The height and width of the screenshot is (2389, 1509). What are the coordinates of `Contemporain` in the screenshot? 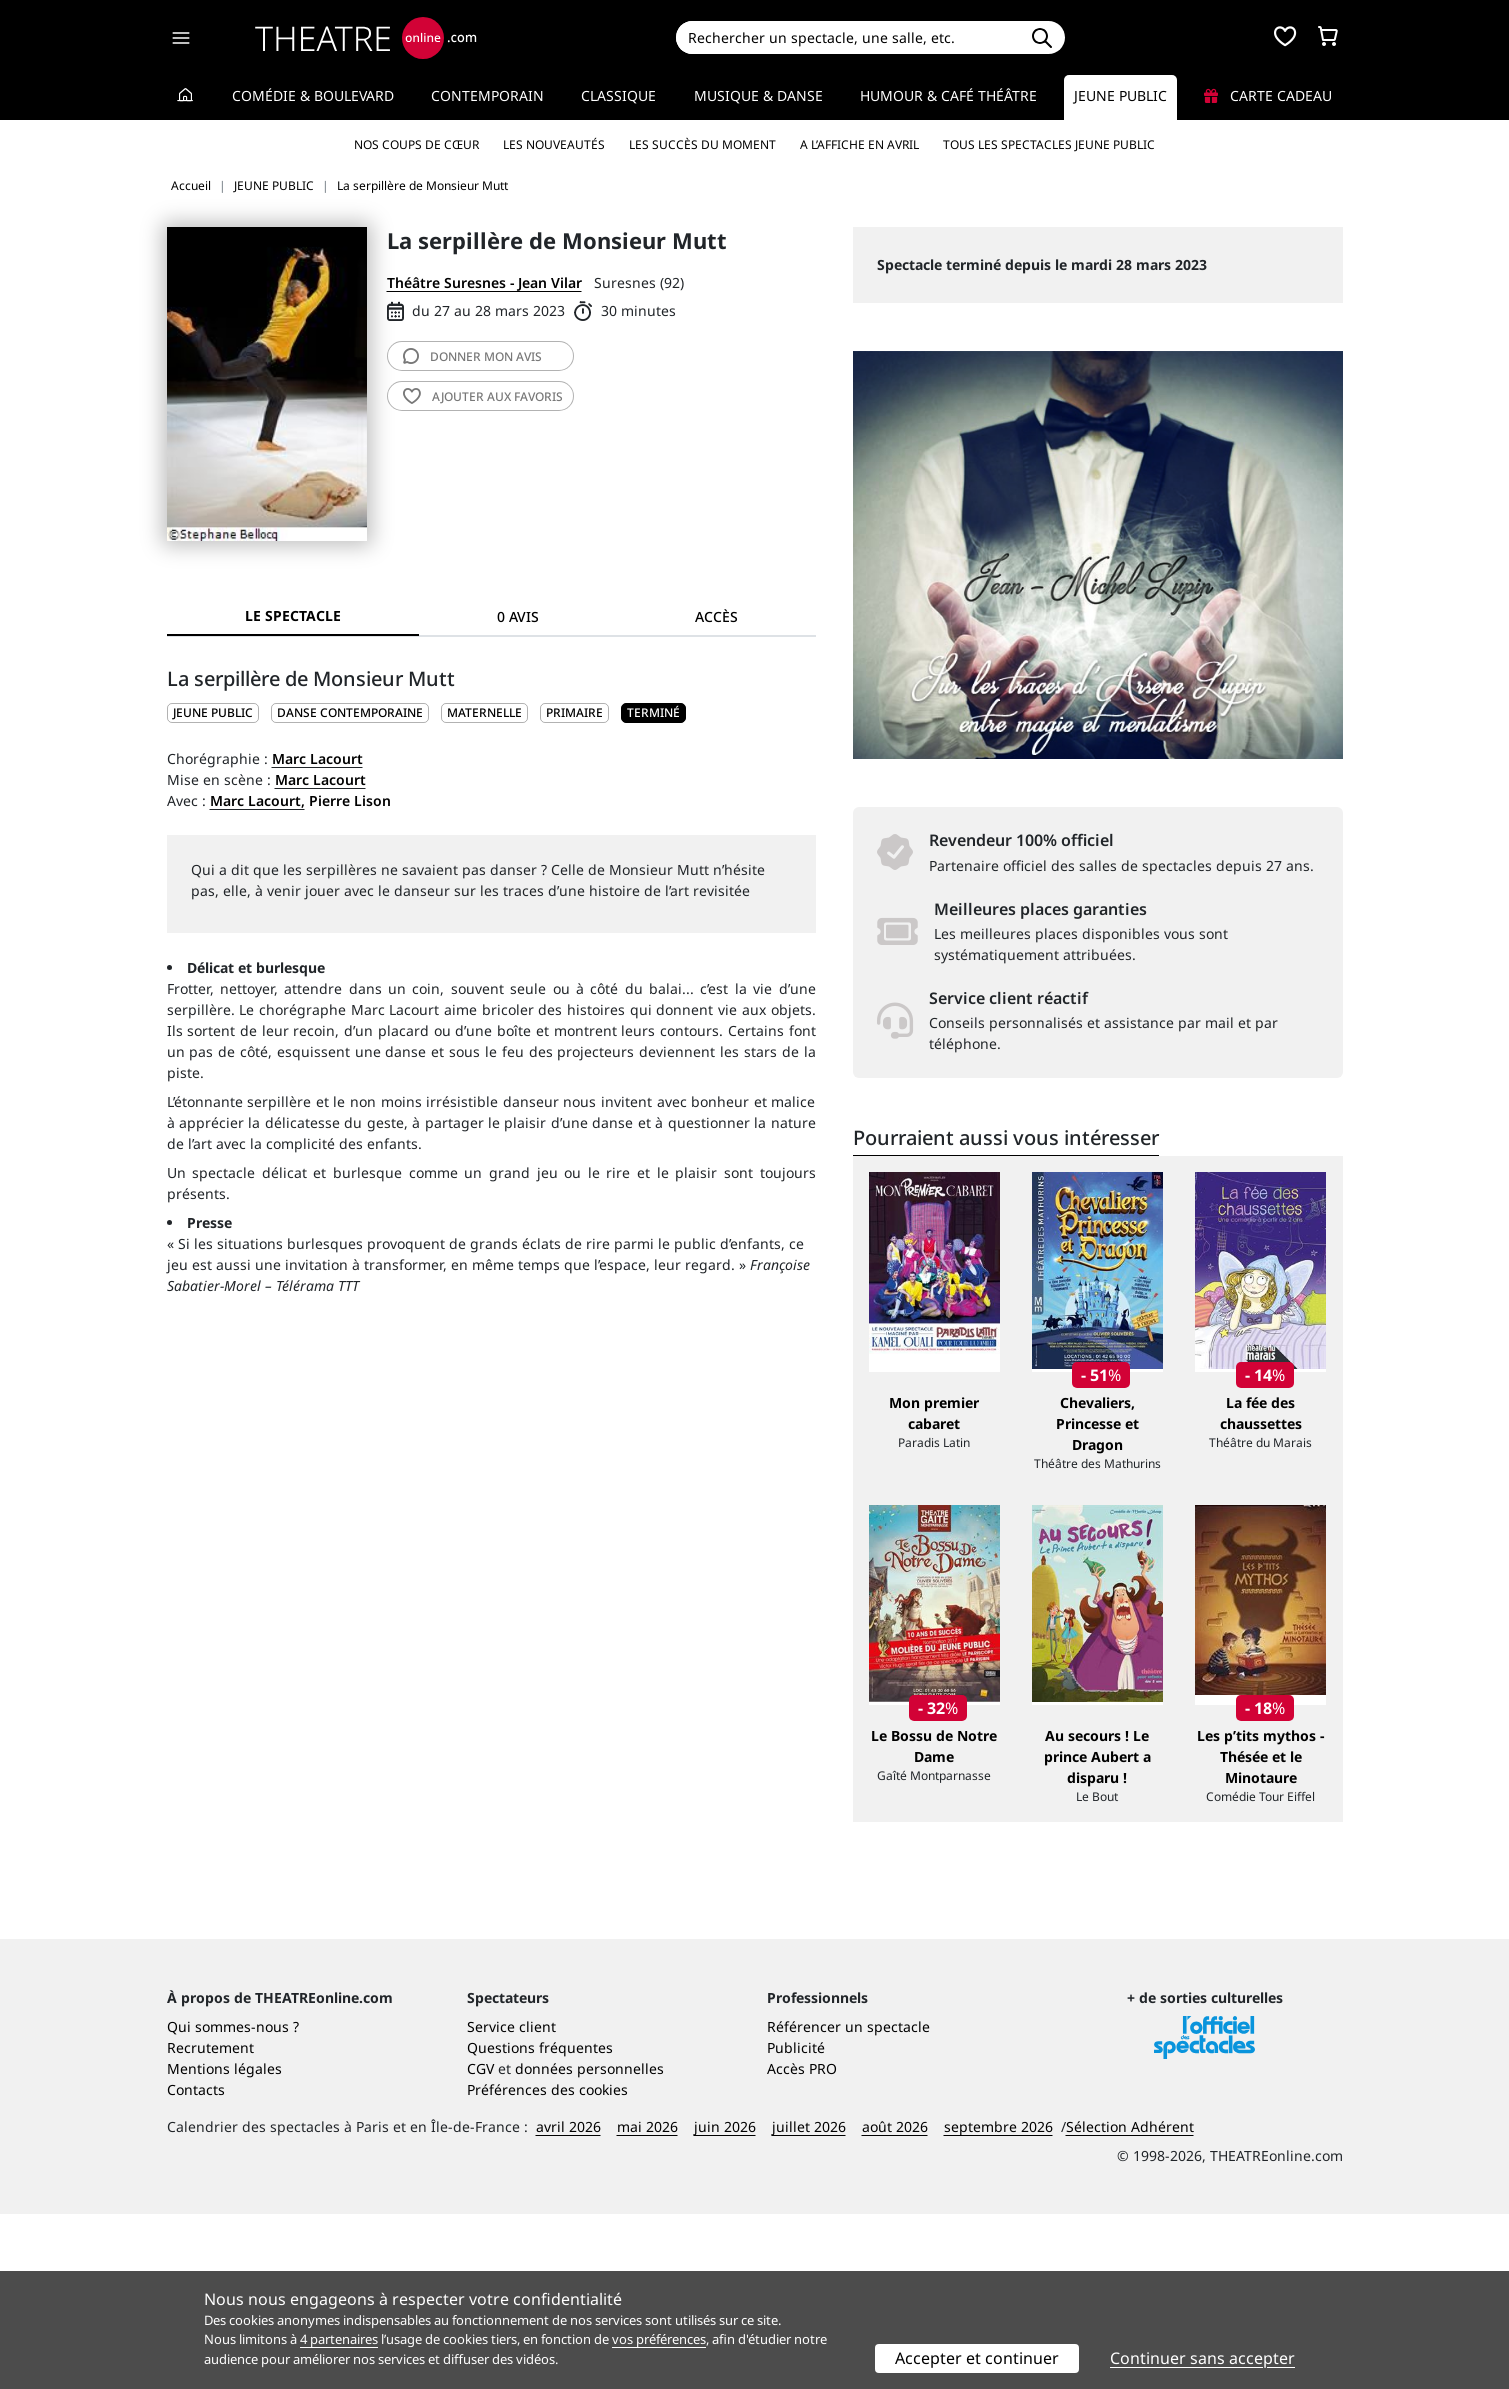 It's located at (487, 95).